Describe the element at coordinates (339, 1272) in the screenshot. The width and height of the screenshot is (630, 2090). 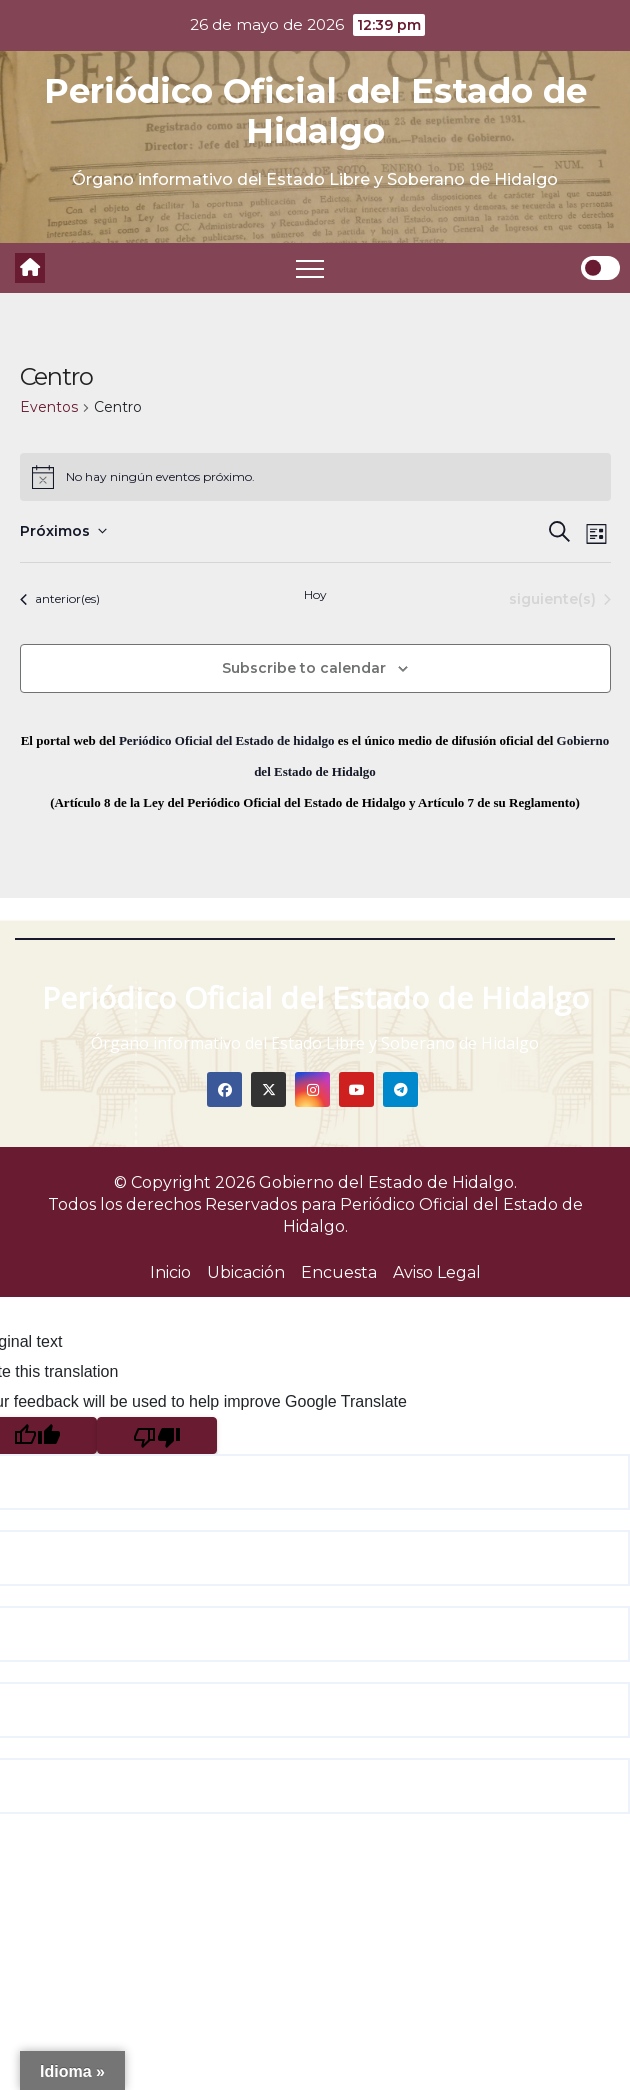
I see `Encuesta` at that location.